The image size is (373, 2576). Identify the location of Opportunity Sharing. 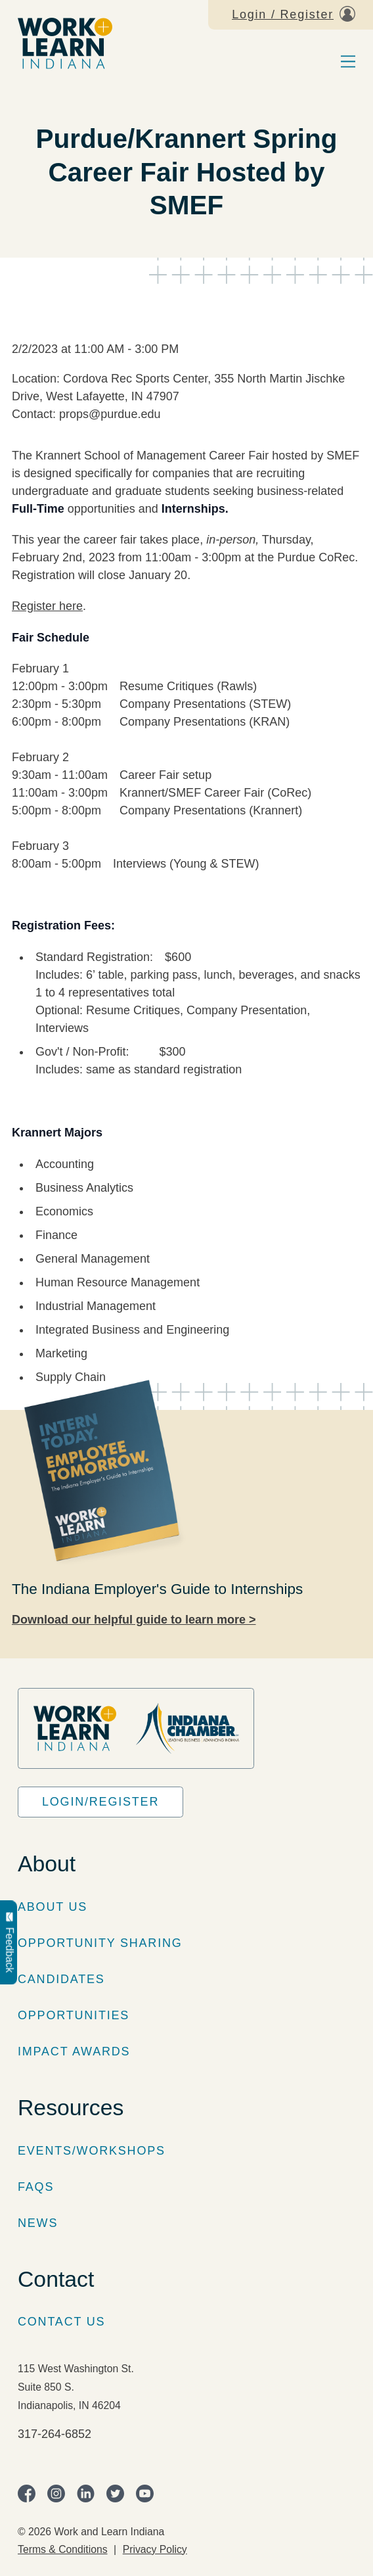
(100, 1943).